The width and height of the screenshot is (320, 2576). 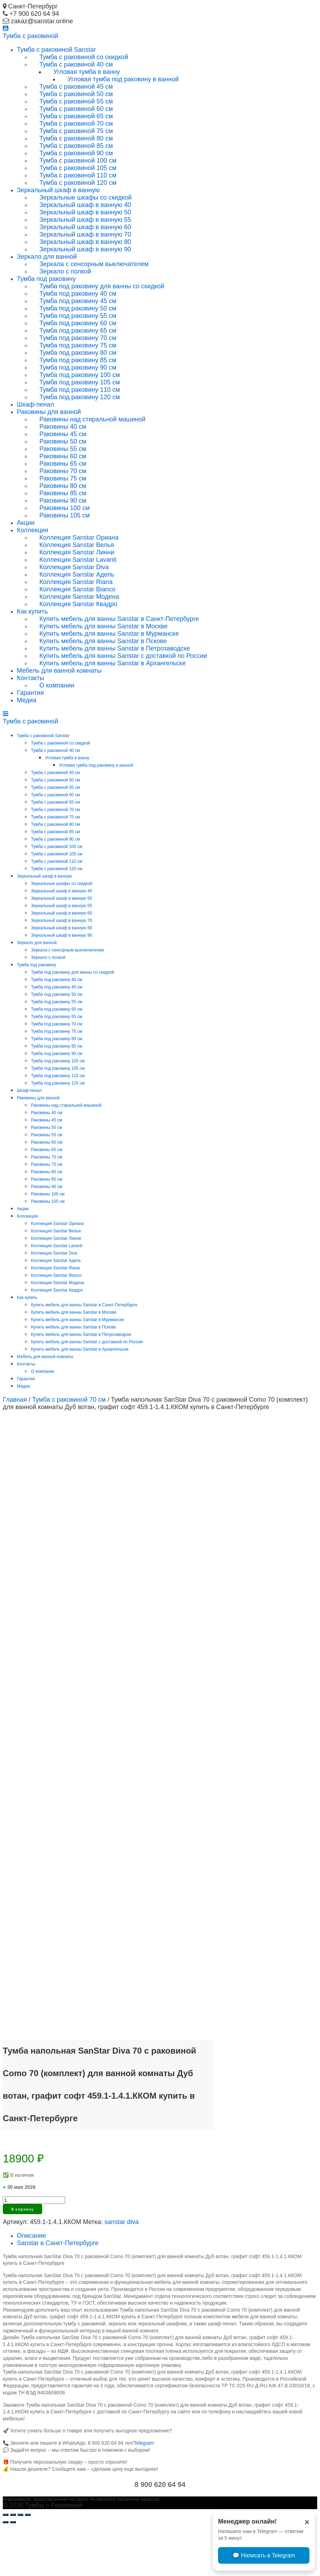 What do you see at coordinates (85, 249) in the screenshot?
I see `Зеркальный шкаф в ванную 90` at bounding box center [85, 249].